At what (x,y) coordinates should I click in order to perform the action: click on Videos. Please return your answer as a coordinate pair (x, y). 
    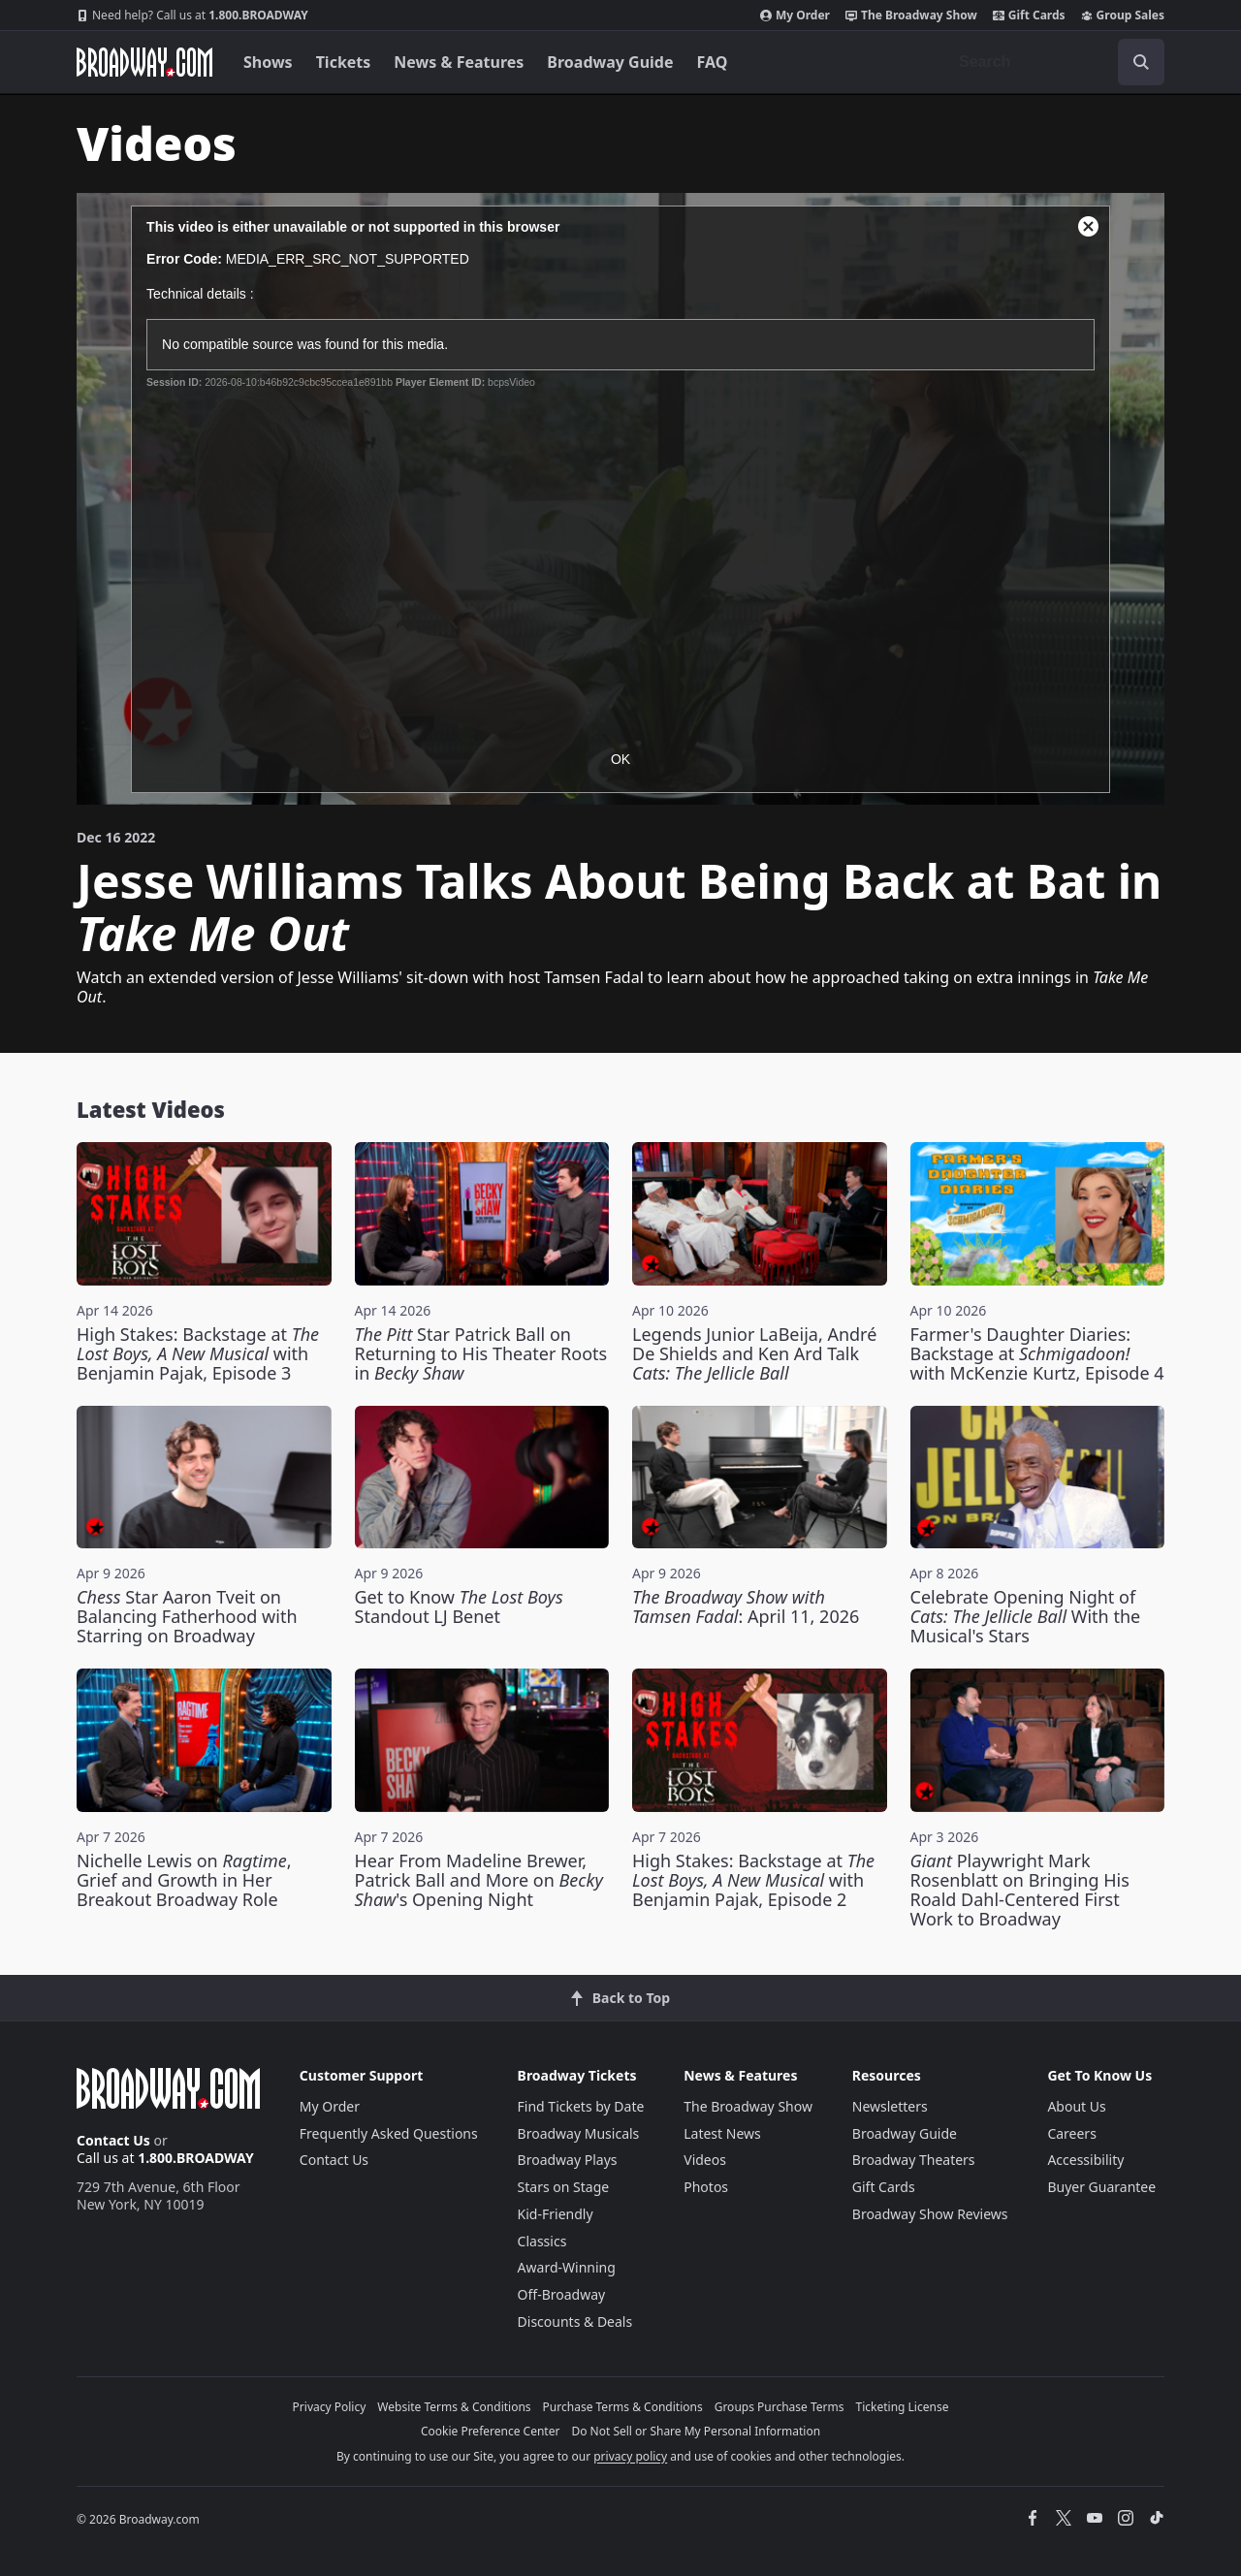
    Looking at the image, I should click on (705, 2159).